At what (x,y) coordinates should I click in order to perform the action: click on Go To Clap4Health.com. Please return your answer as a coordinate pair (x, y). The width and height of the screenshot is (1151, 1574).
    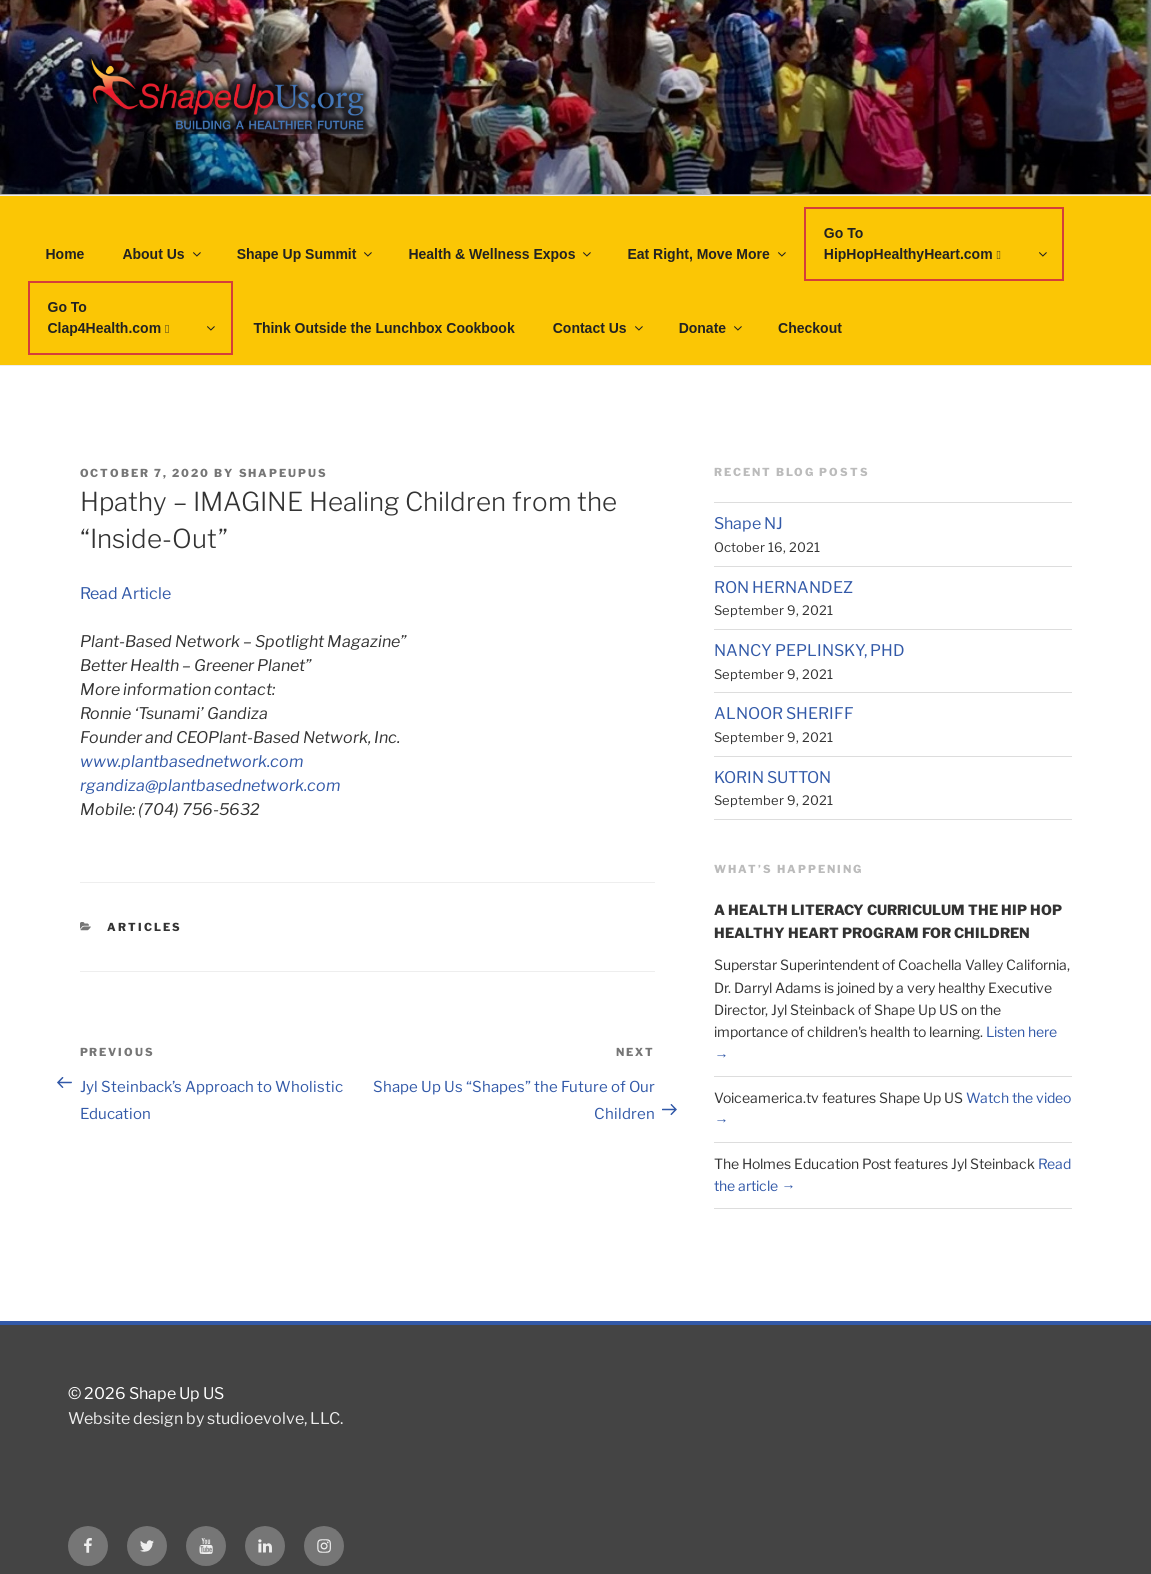
    Looking at the image, I should click on (133, 317).